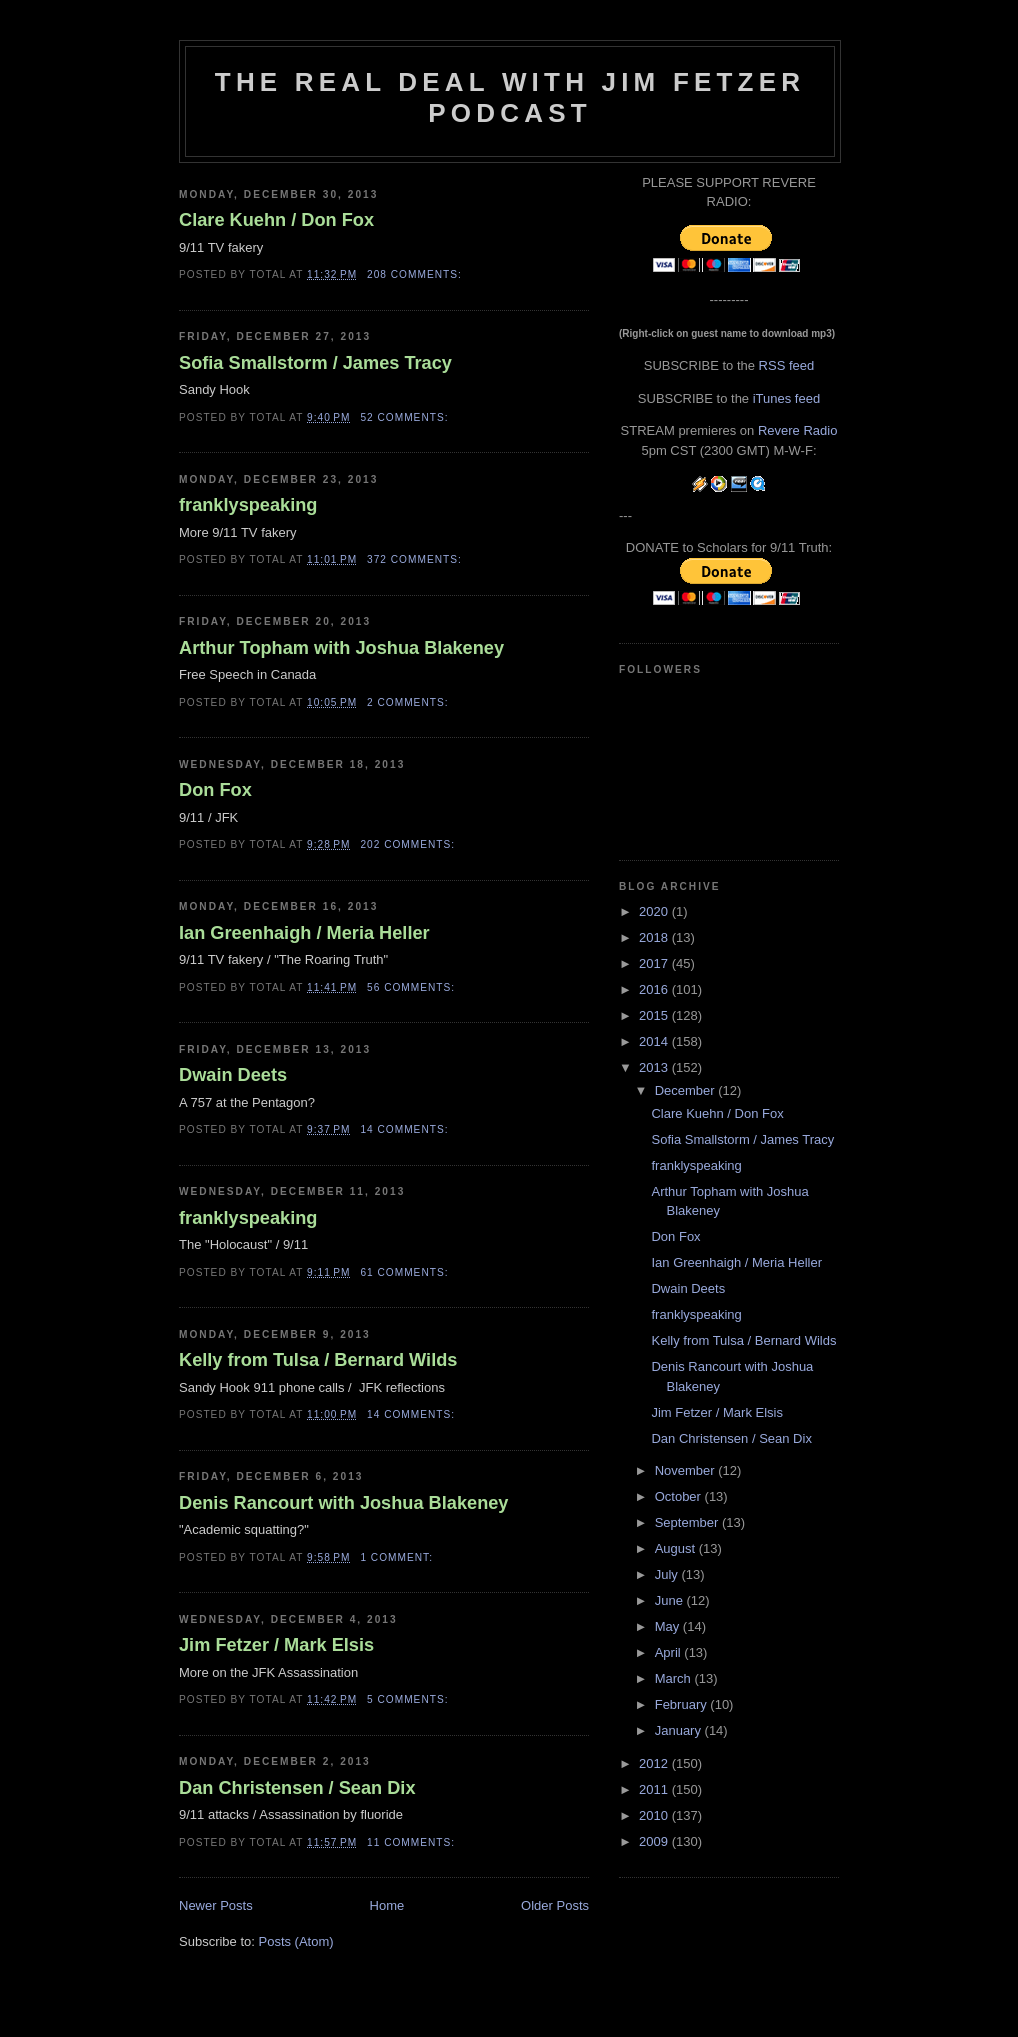  What do you see at coordinates (655, 1841) in the screenshot?
I see `2009` at bounding box center [655, 1841].